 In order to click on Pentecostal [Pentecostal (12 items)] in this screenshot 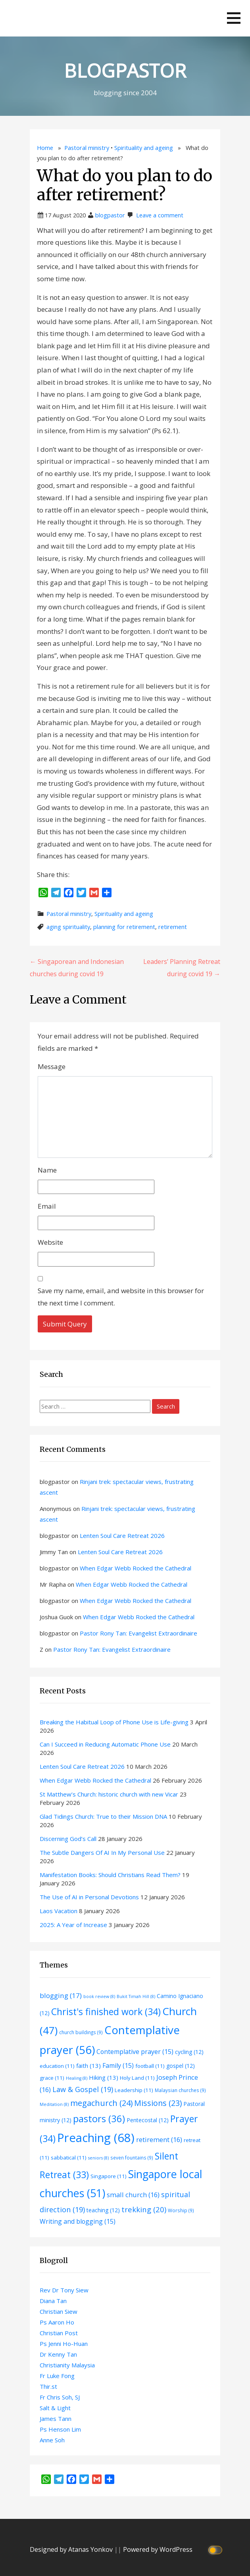, I will do `click(148, 2120)`.